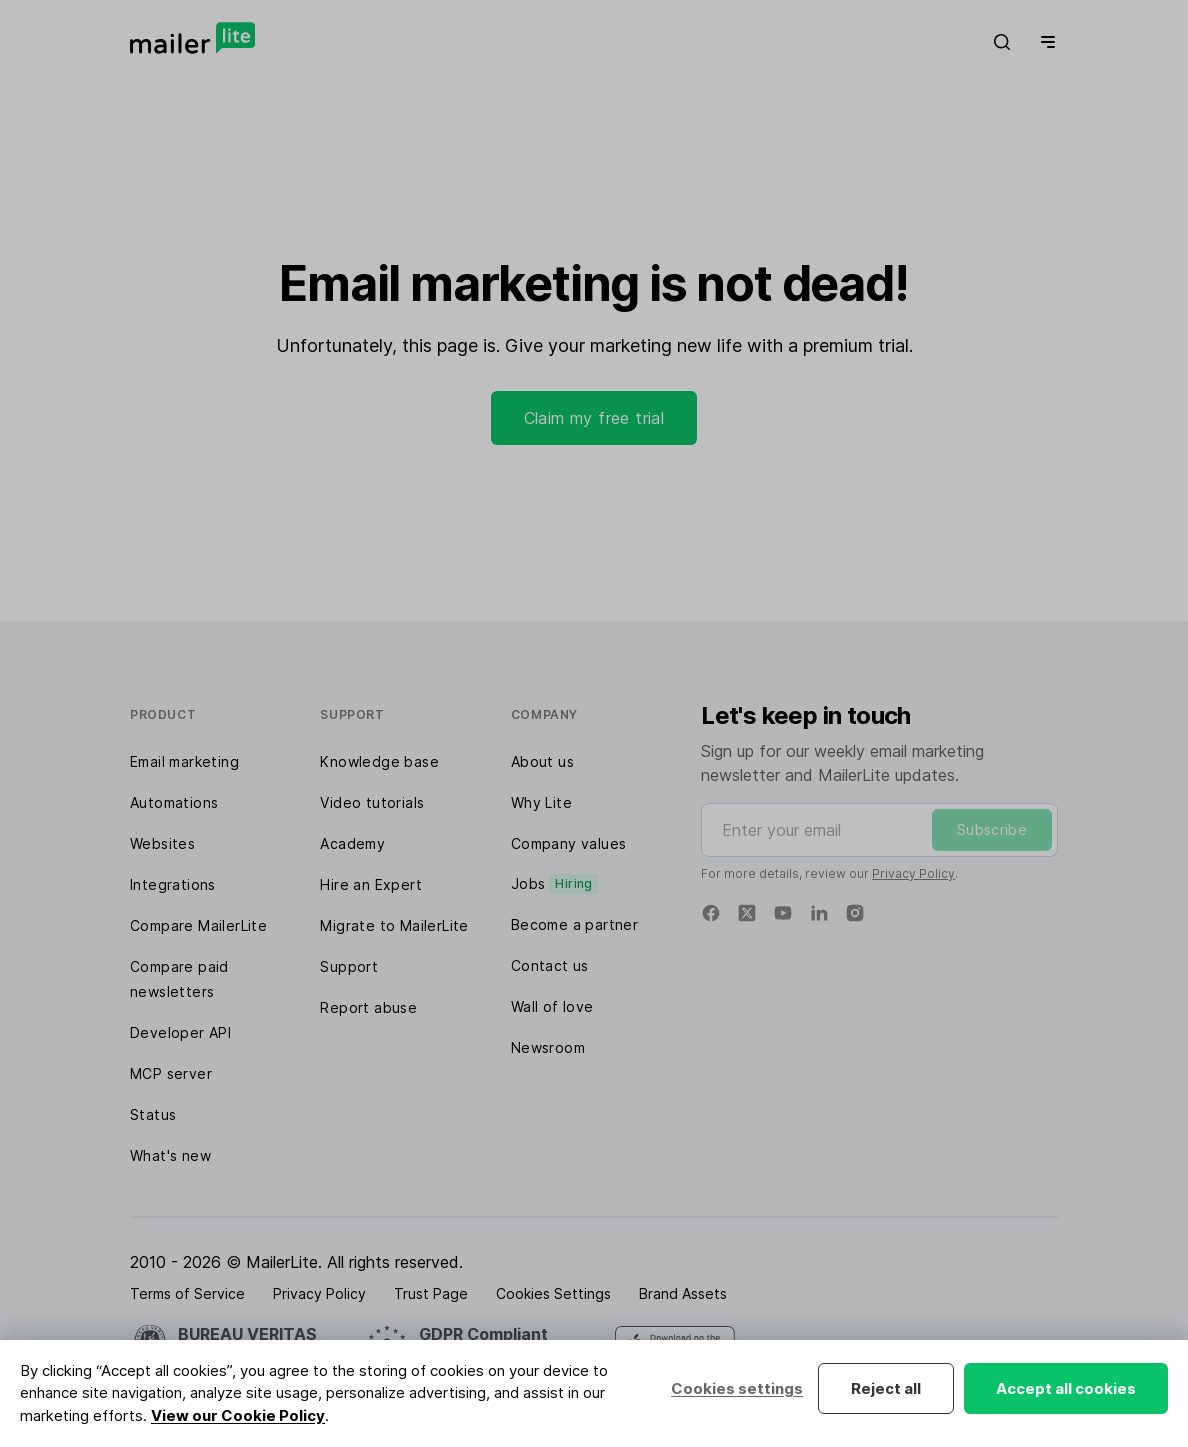 The image size is (1188, 1447). Describe the element at coordinates (379, 761) in the screenshot. I see `Knowledge base` at that location.